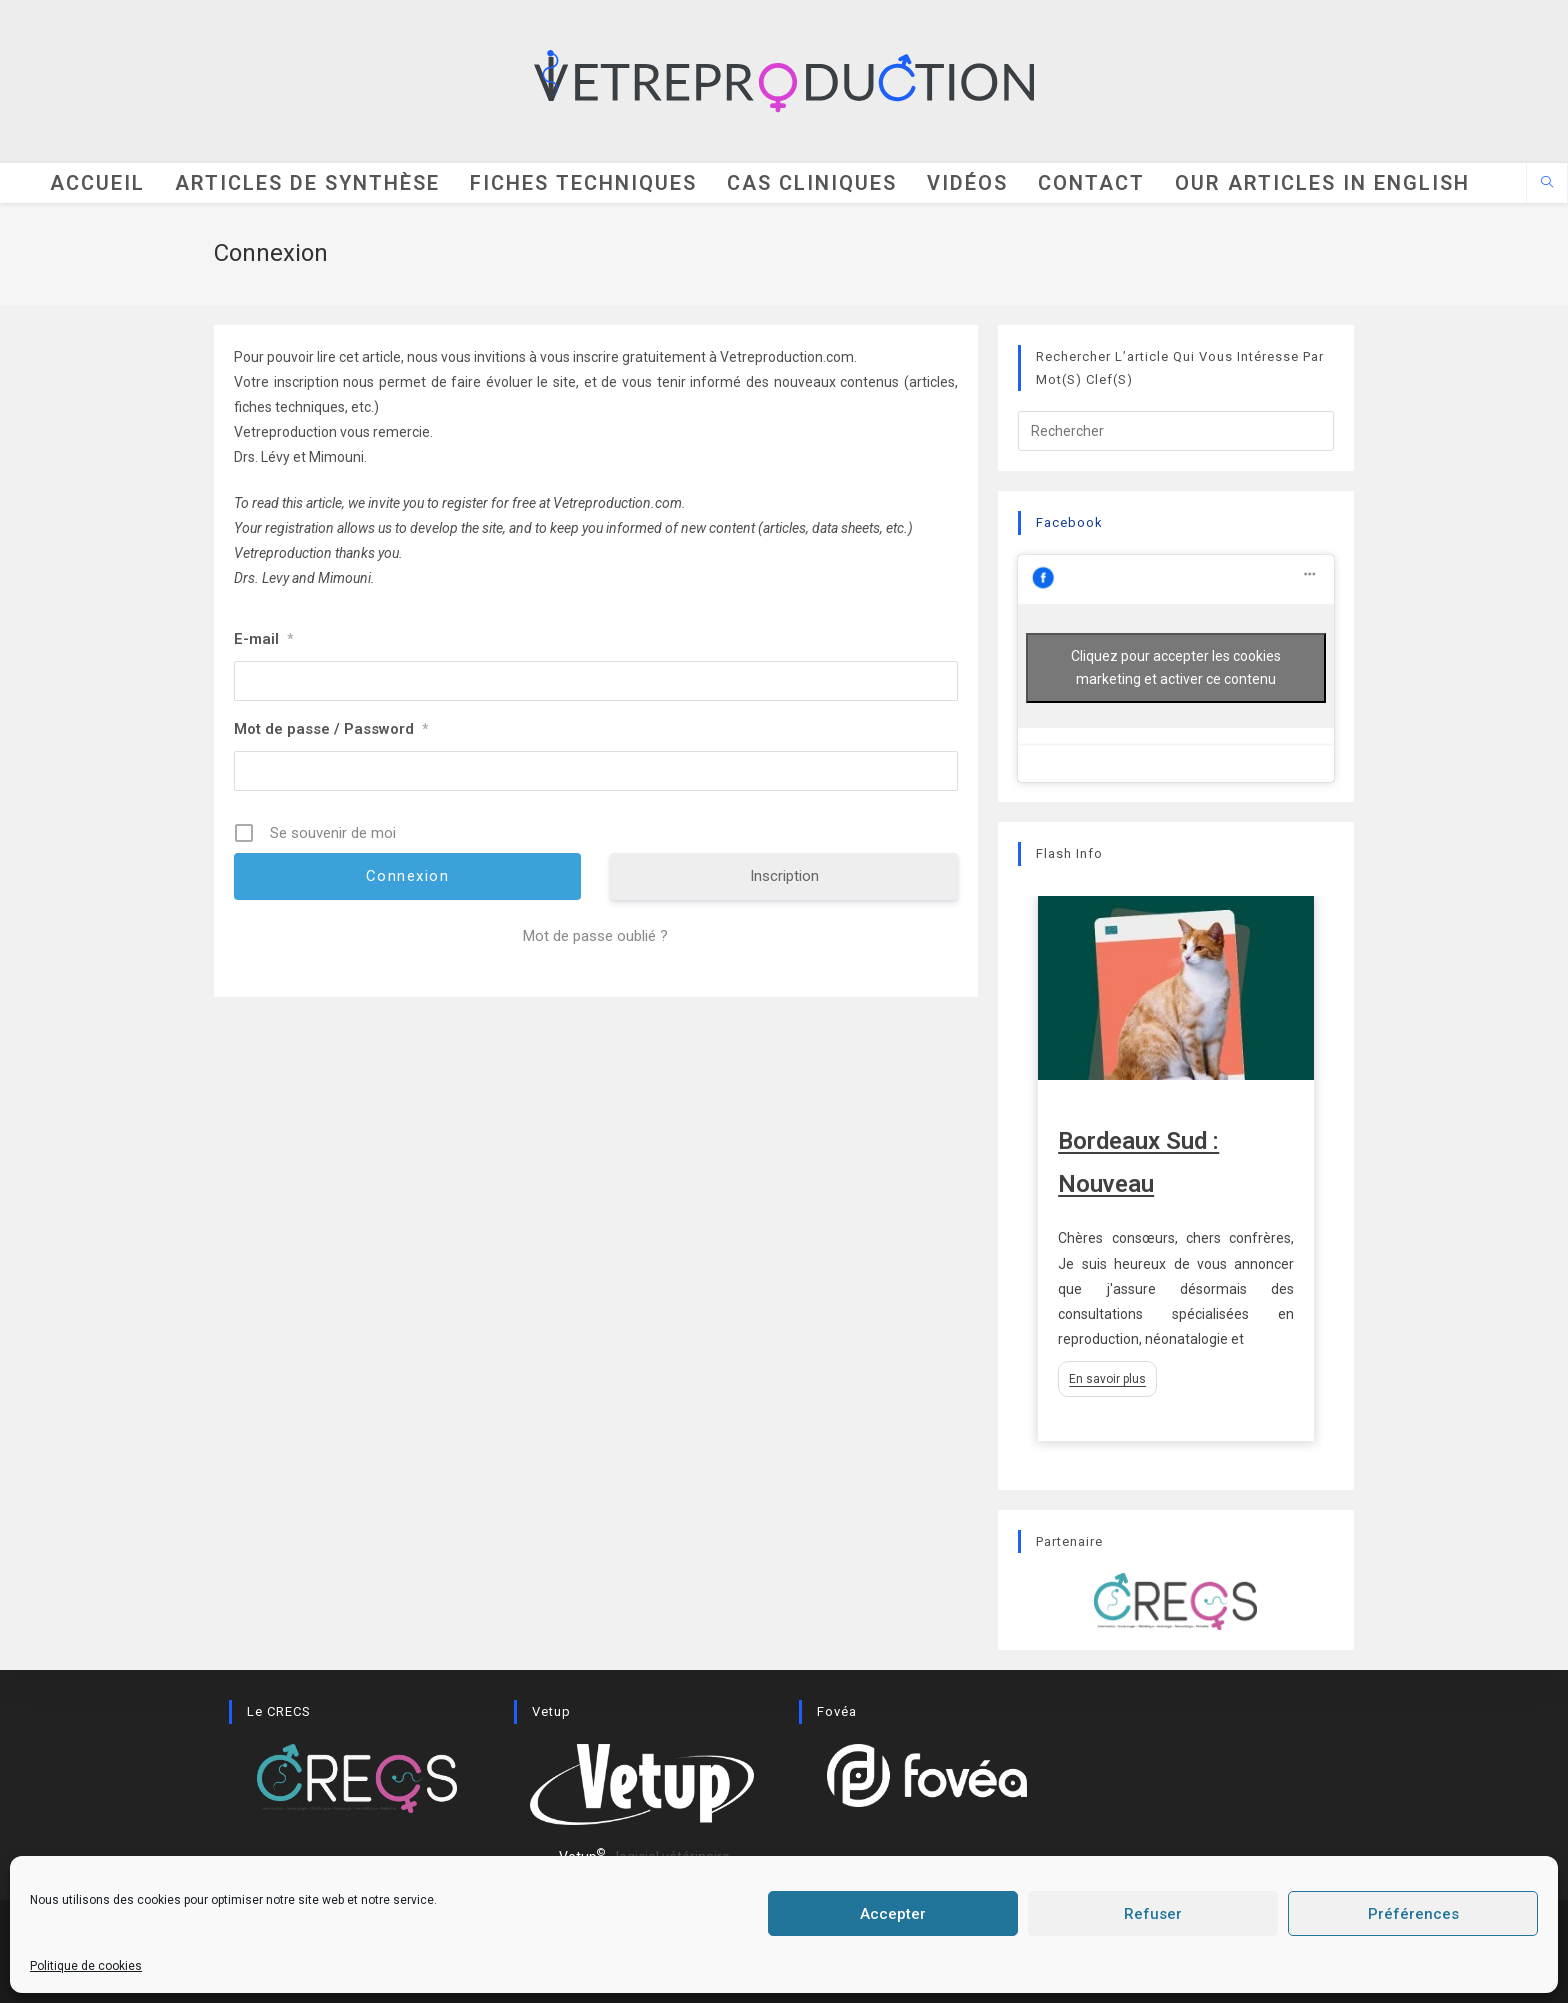 The width and height of the screenshot is (1568, 2003). I want to click on Politique de cookies, so click(86, 1966).